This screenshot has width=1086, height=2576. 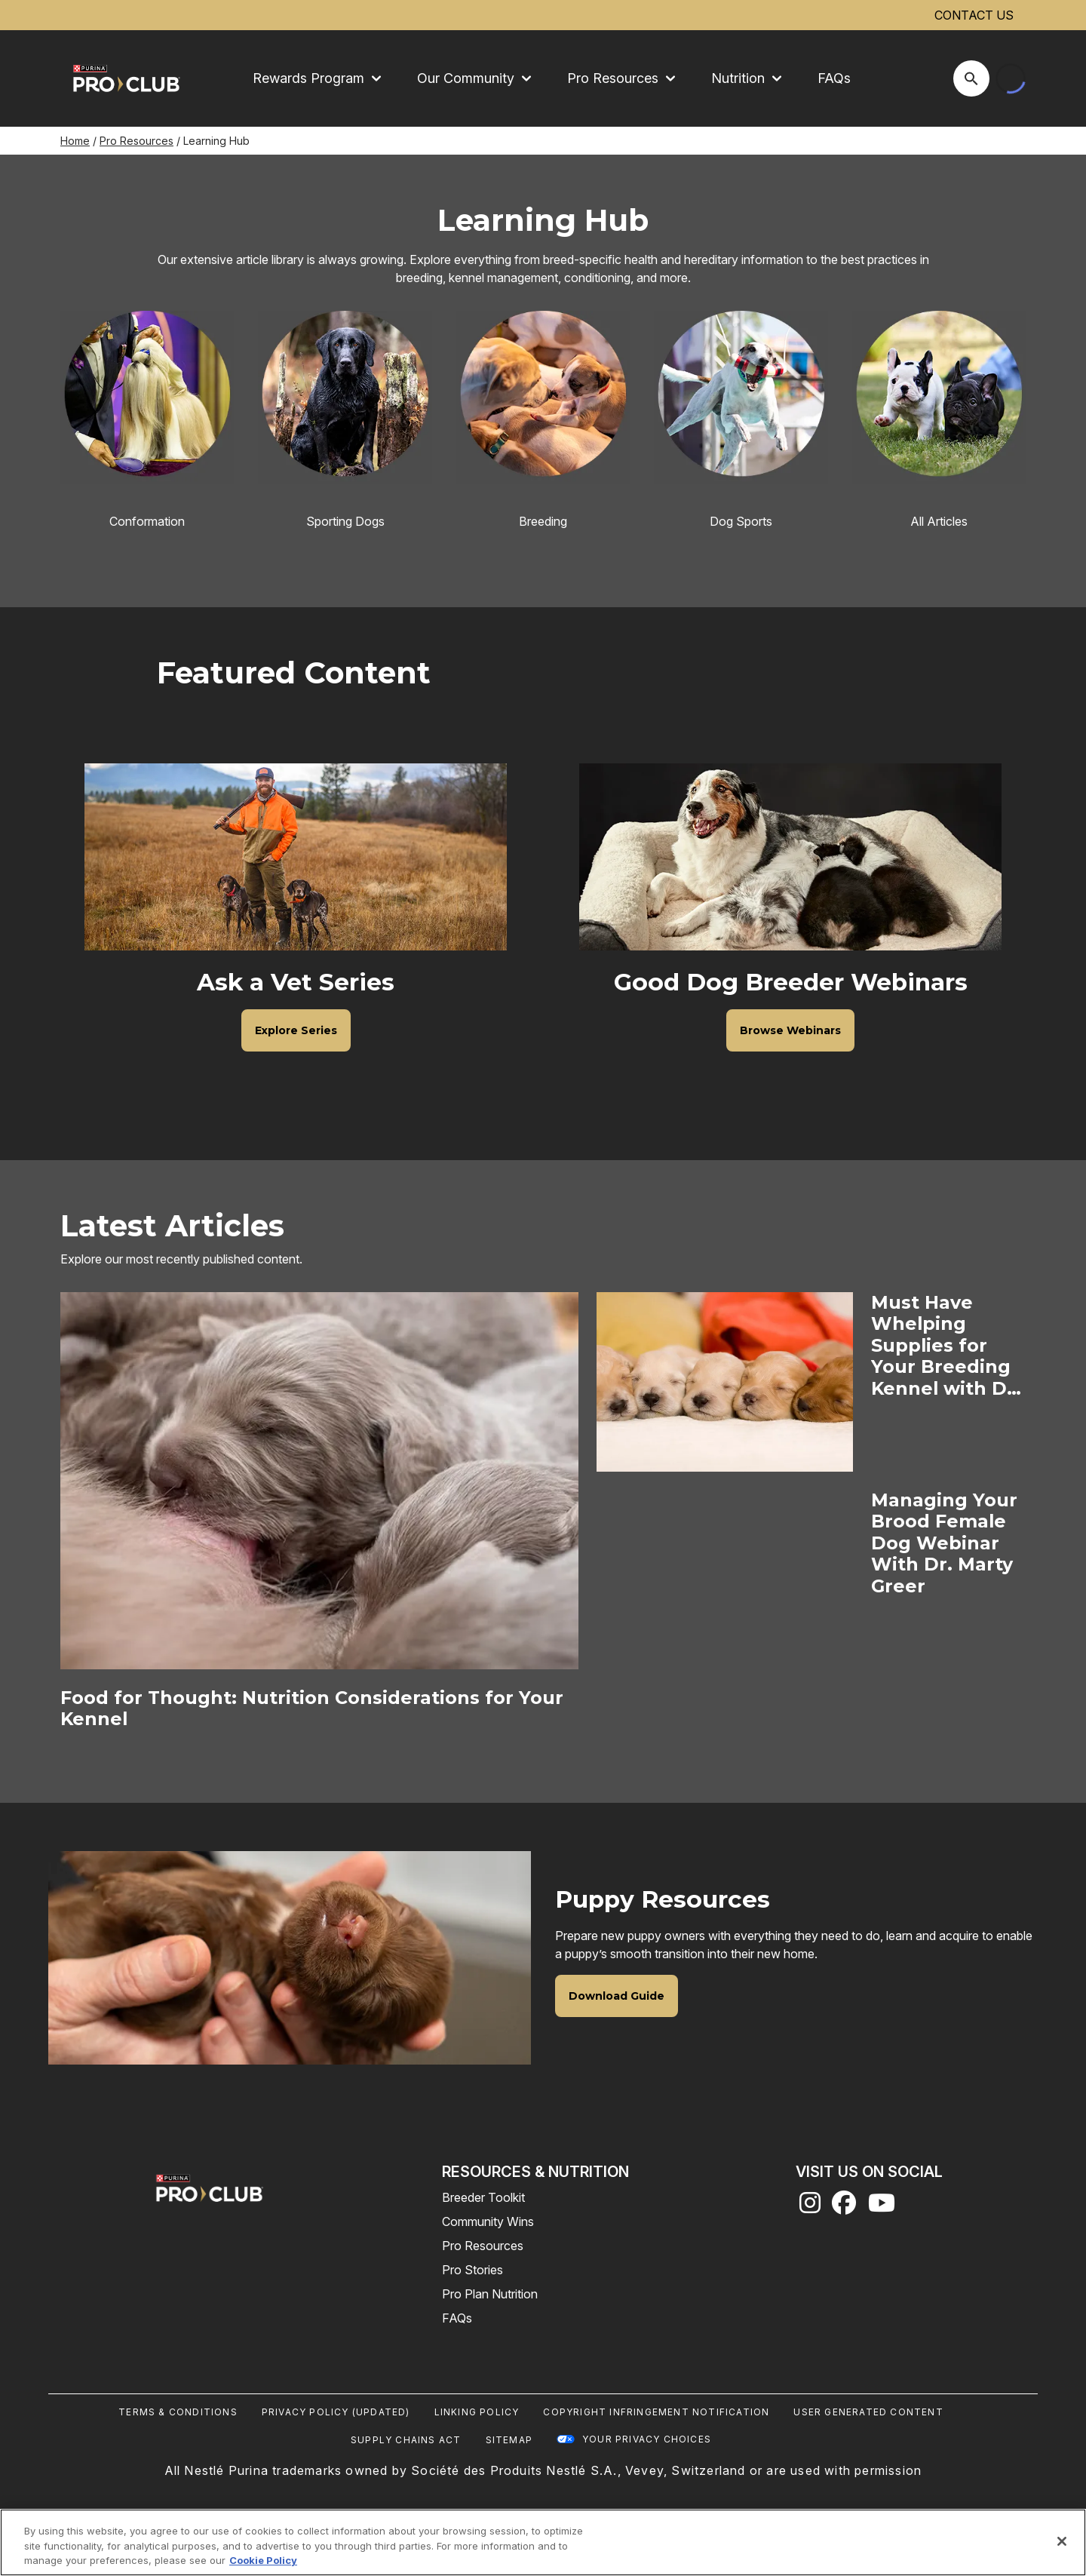 What do you see at coordinates (646, 2439) in the screenshot?
I see `Your Privacy Choices` at bounding box center [646, 2439].